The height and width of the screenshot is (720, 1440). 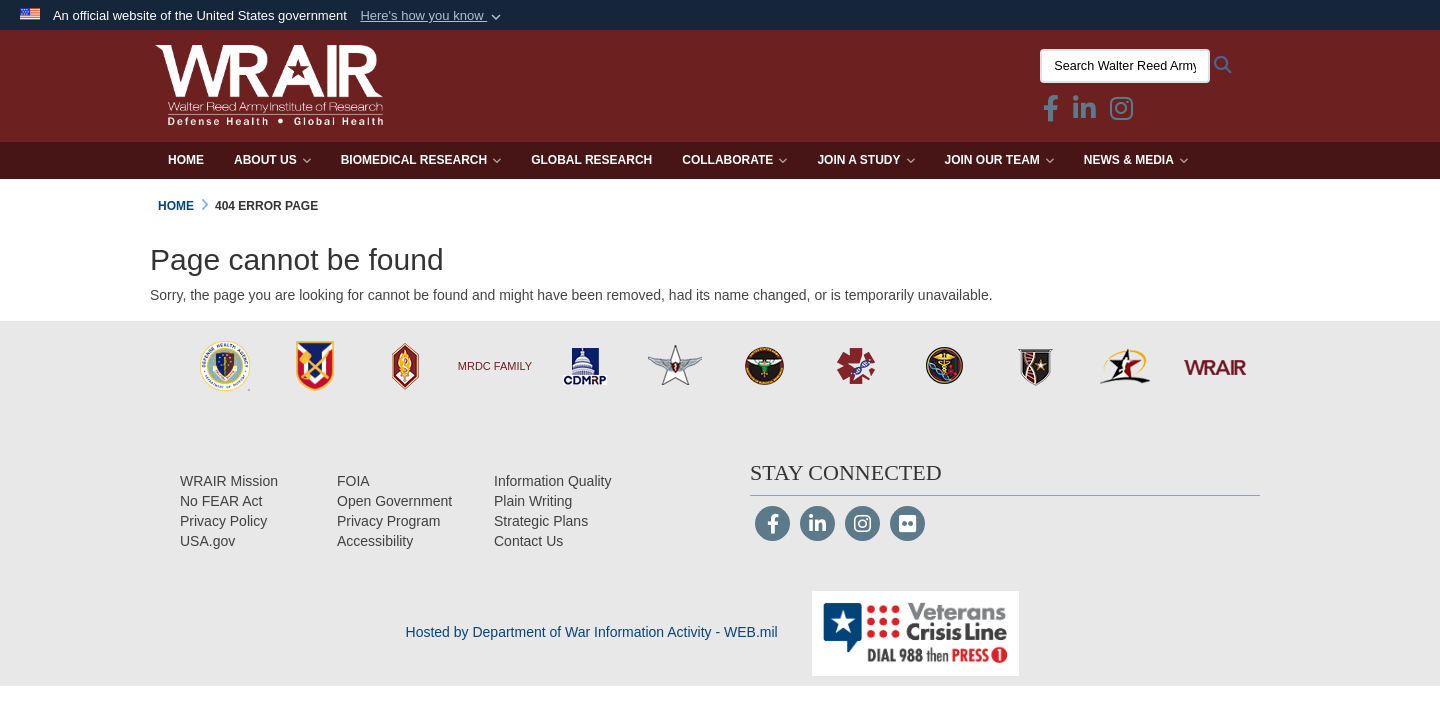 I want to click on [Flickr], so click(x=907, y=526).